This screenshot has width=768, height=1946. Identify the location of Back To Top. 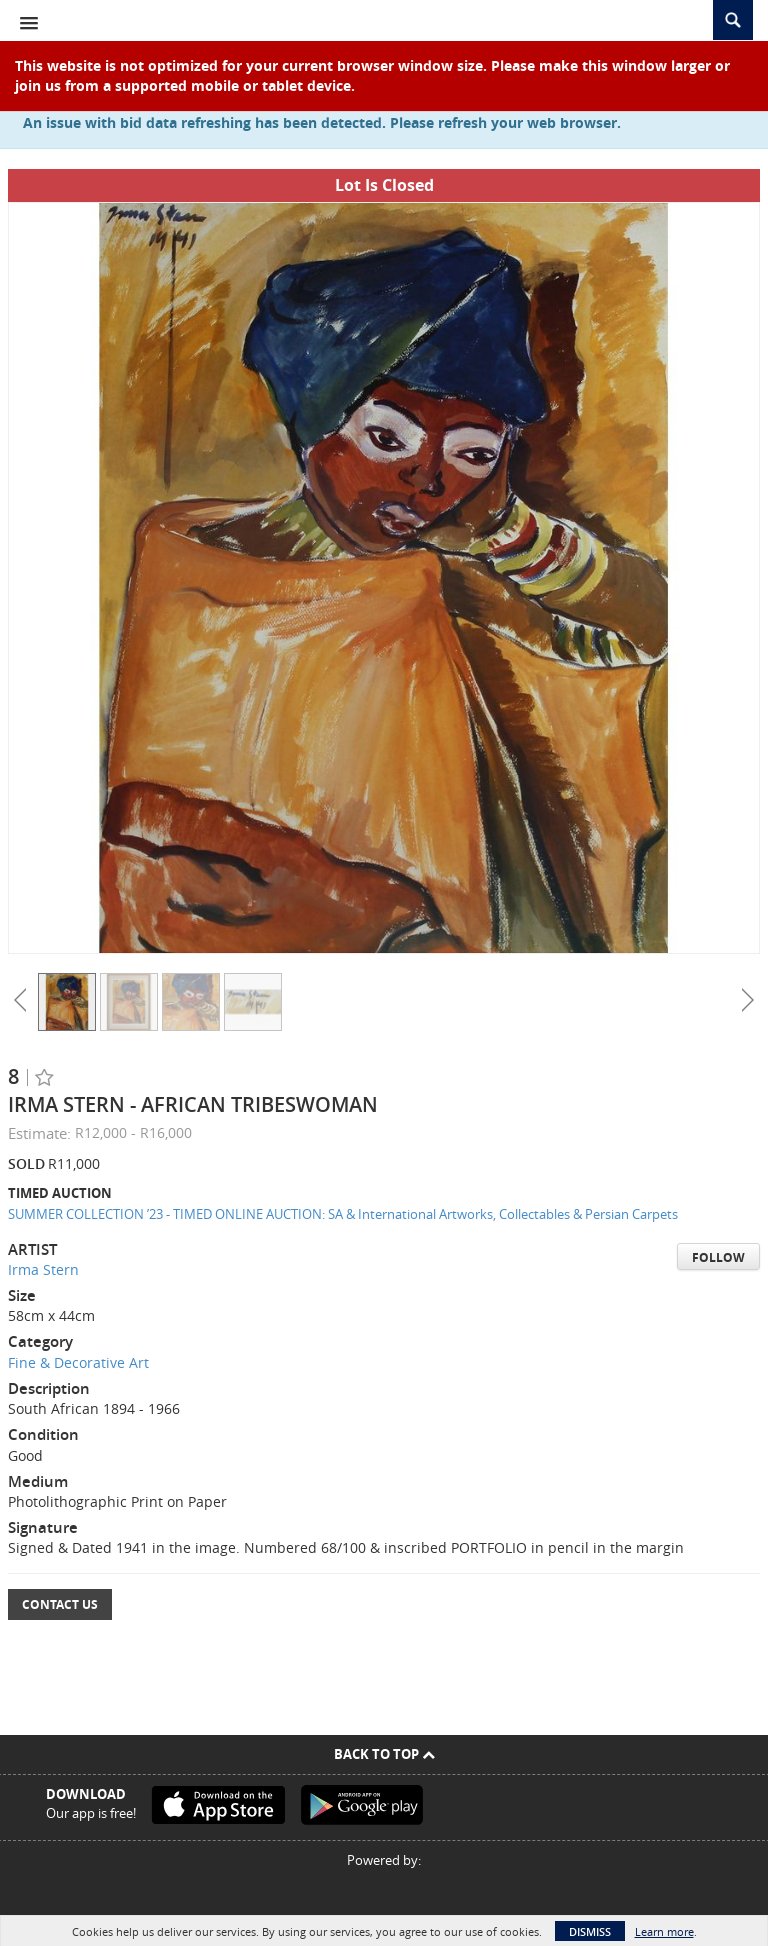
(384, 1754).